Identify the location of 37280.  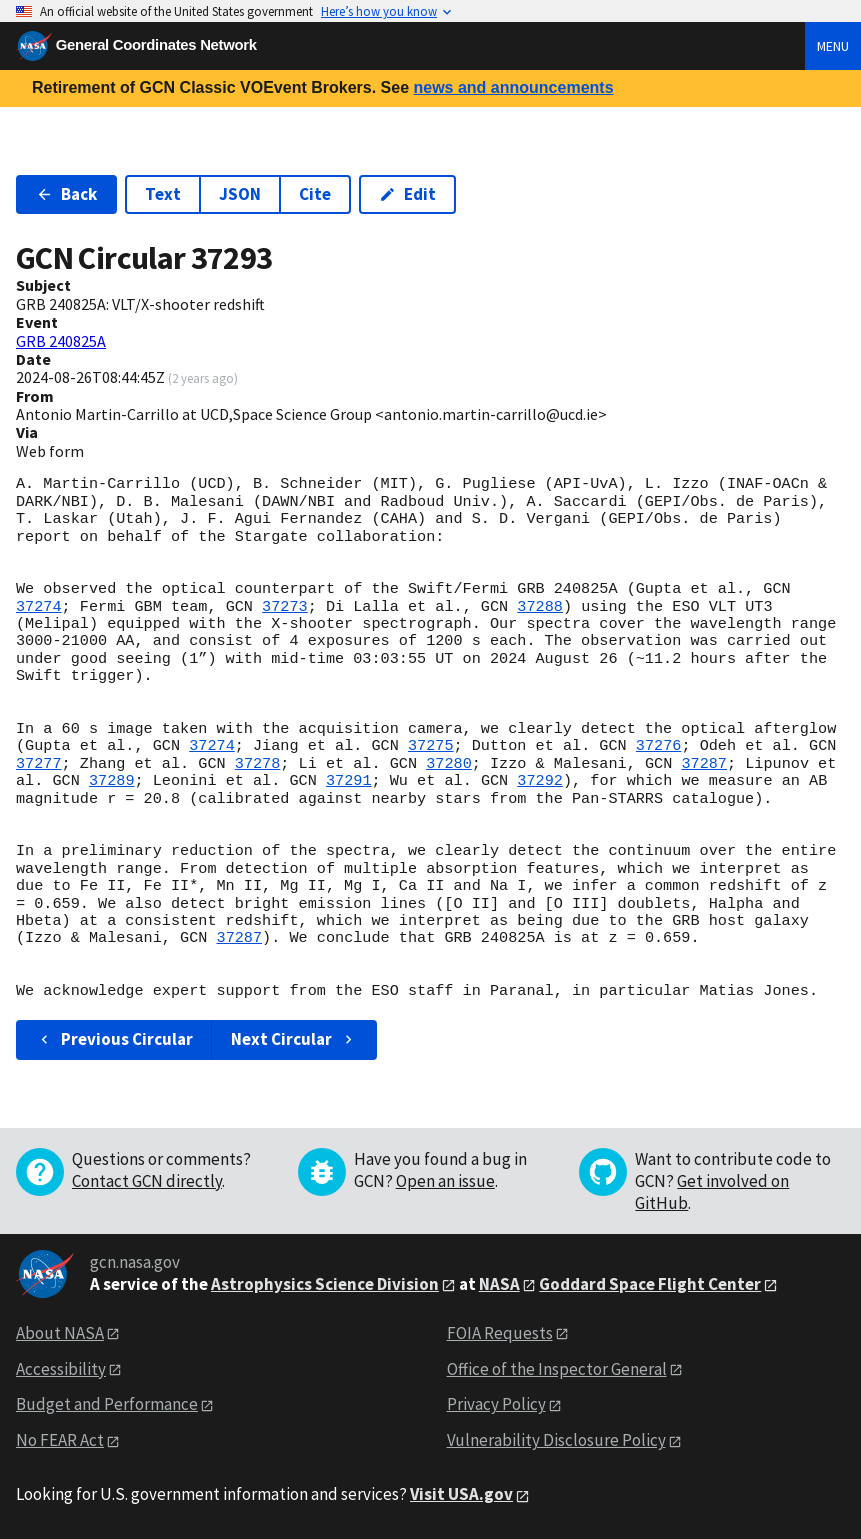
(449, 764).